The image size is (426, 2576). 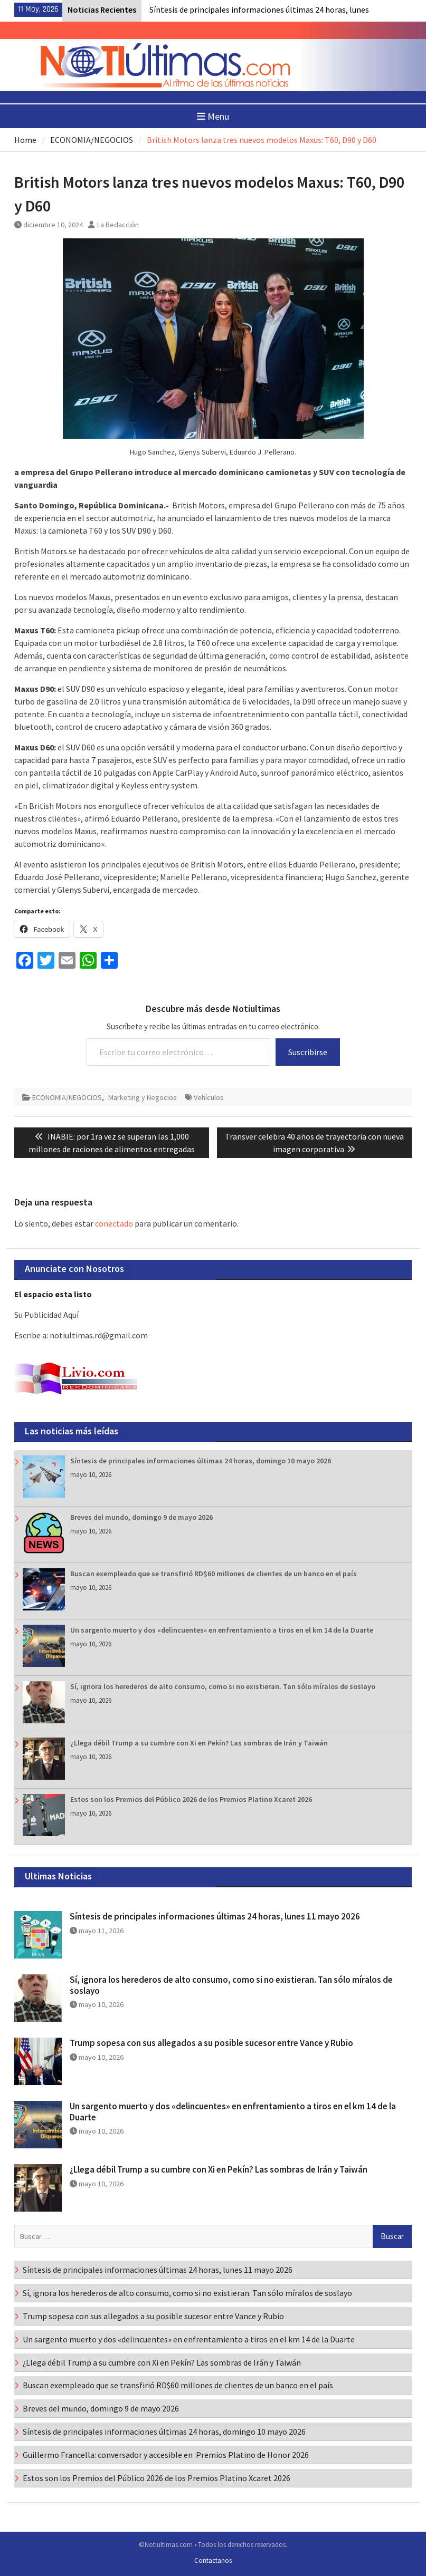 What do you see at coordinates (118, 224) in the screenshot?
I see `La Redacción` at bounding box center [118, 224].